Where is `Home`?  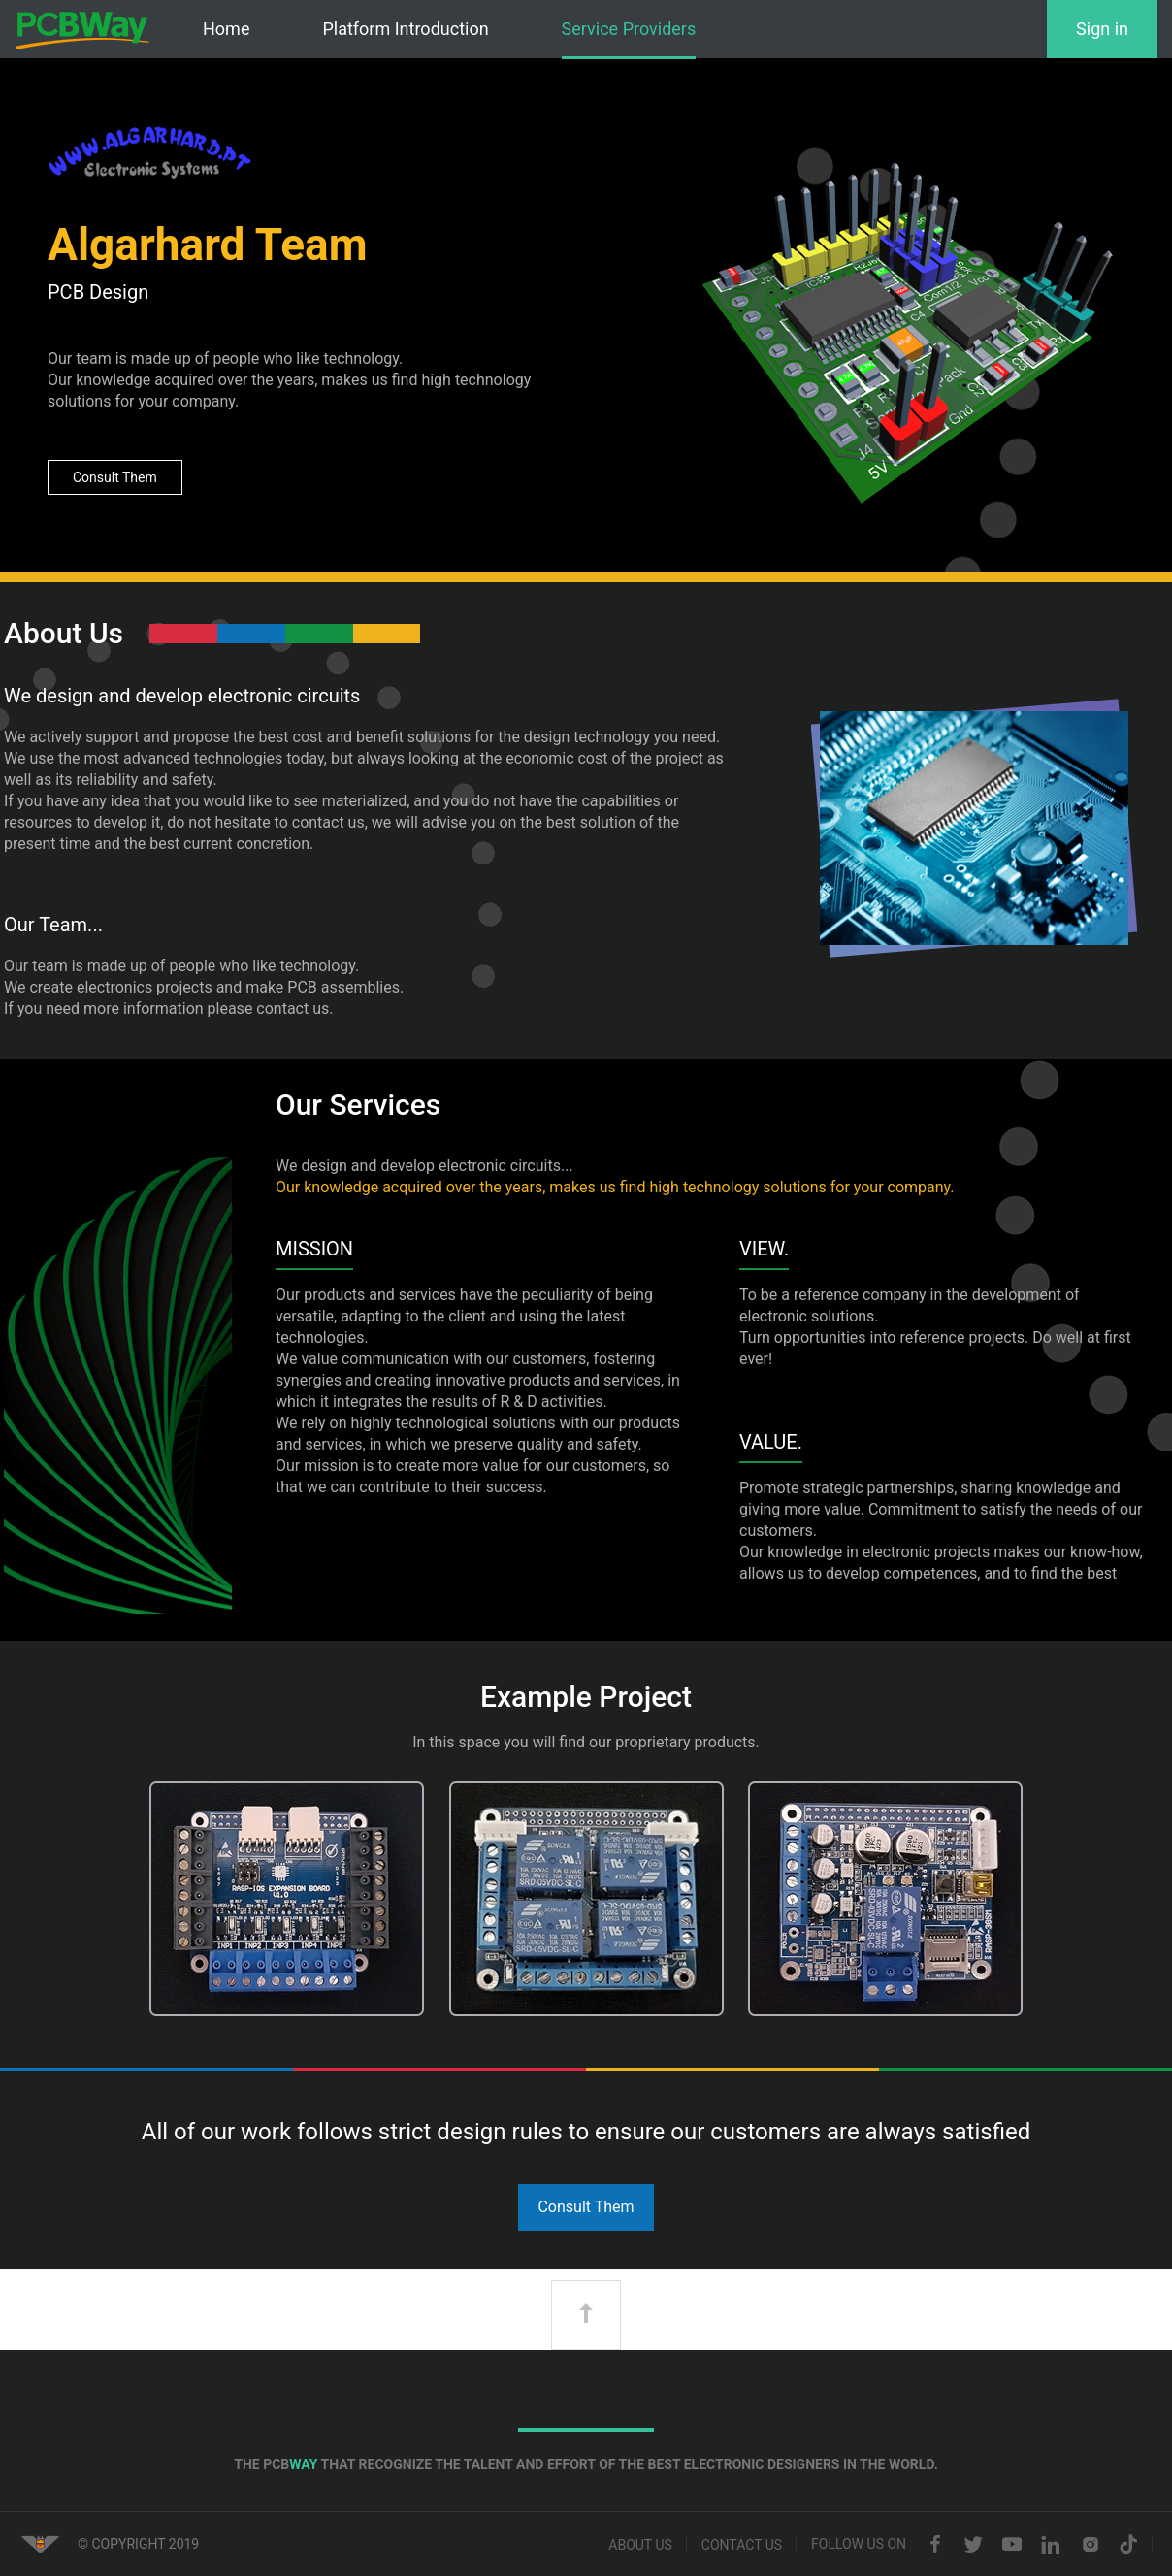 Home is located at coordinates (226, 28).